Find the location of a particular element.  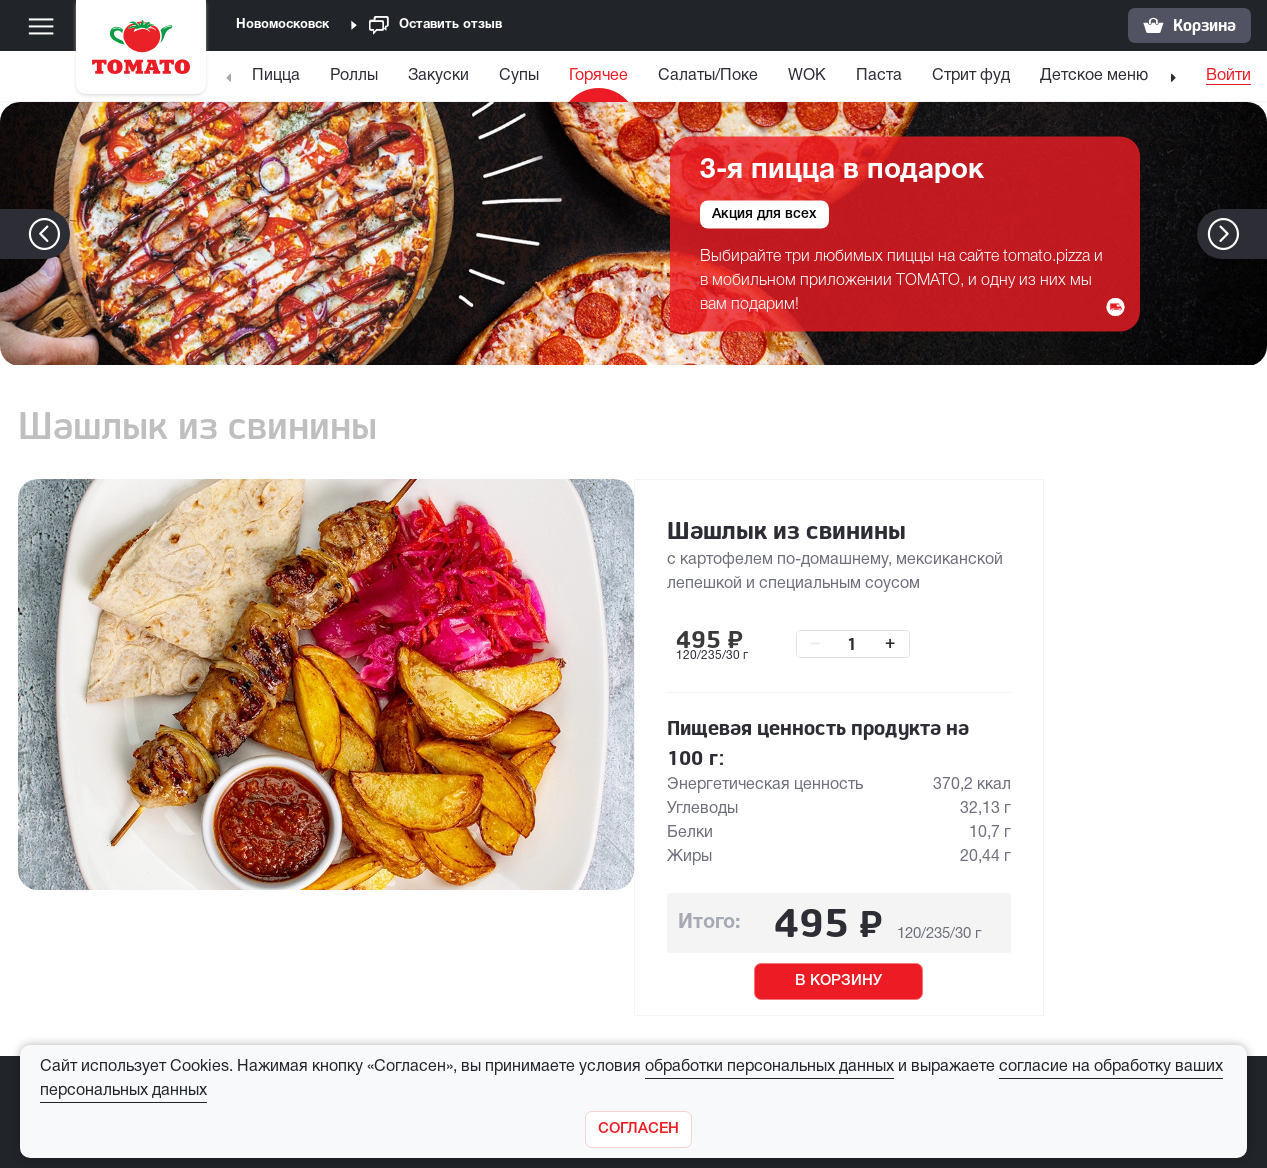

Детское меню is located at coordinates (1094, 76).